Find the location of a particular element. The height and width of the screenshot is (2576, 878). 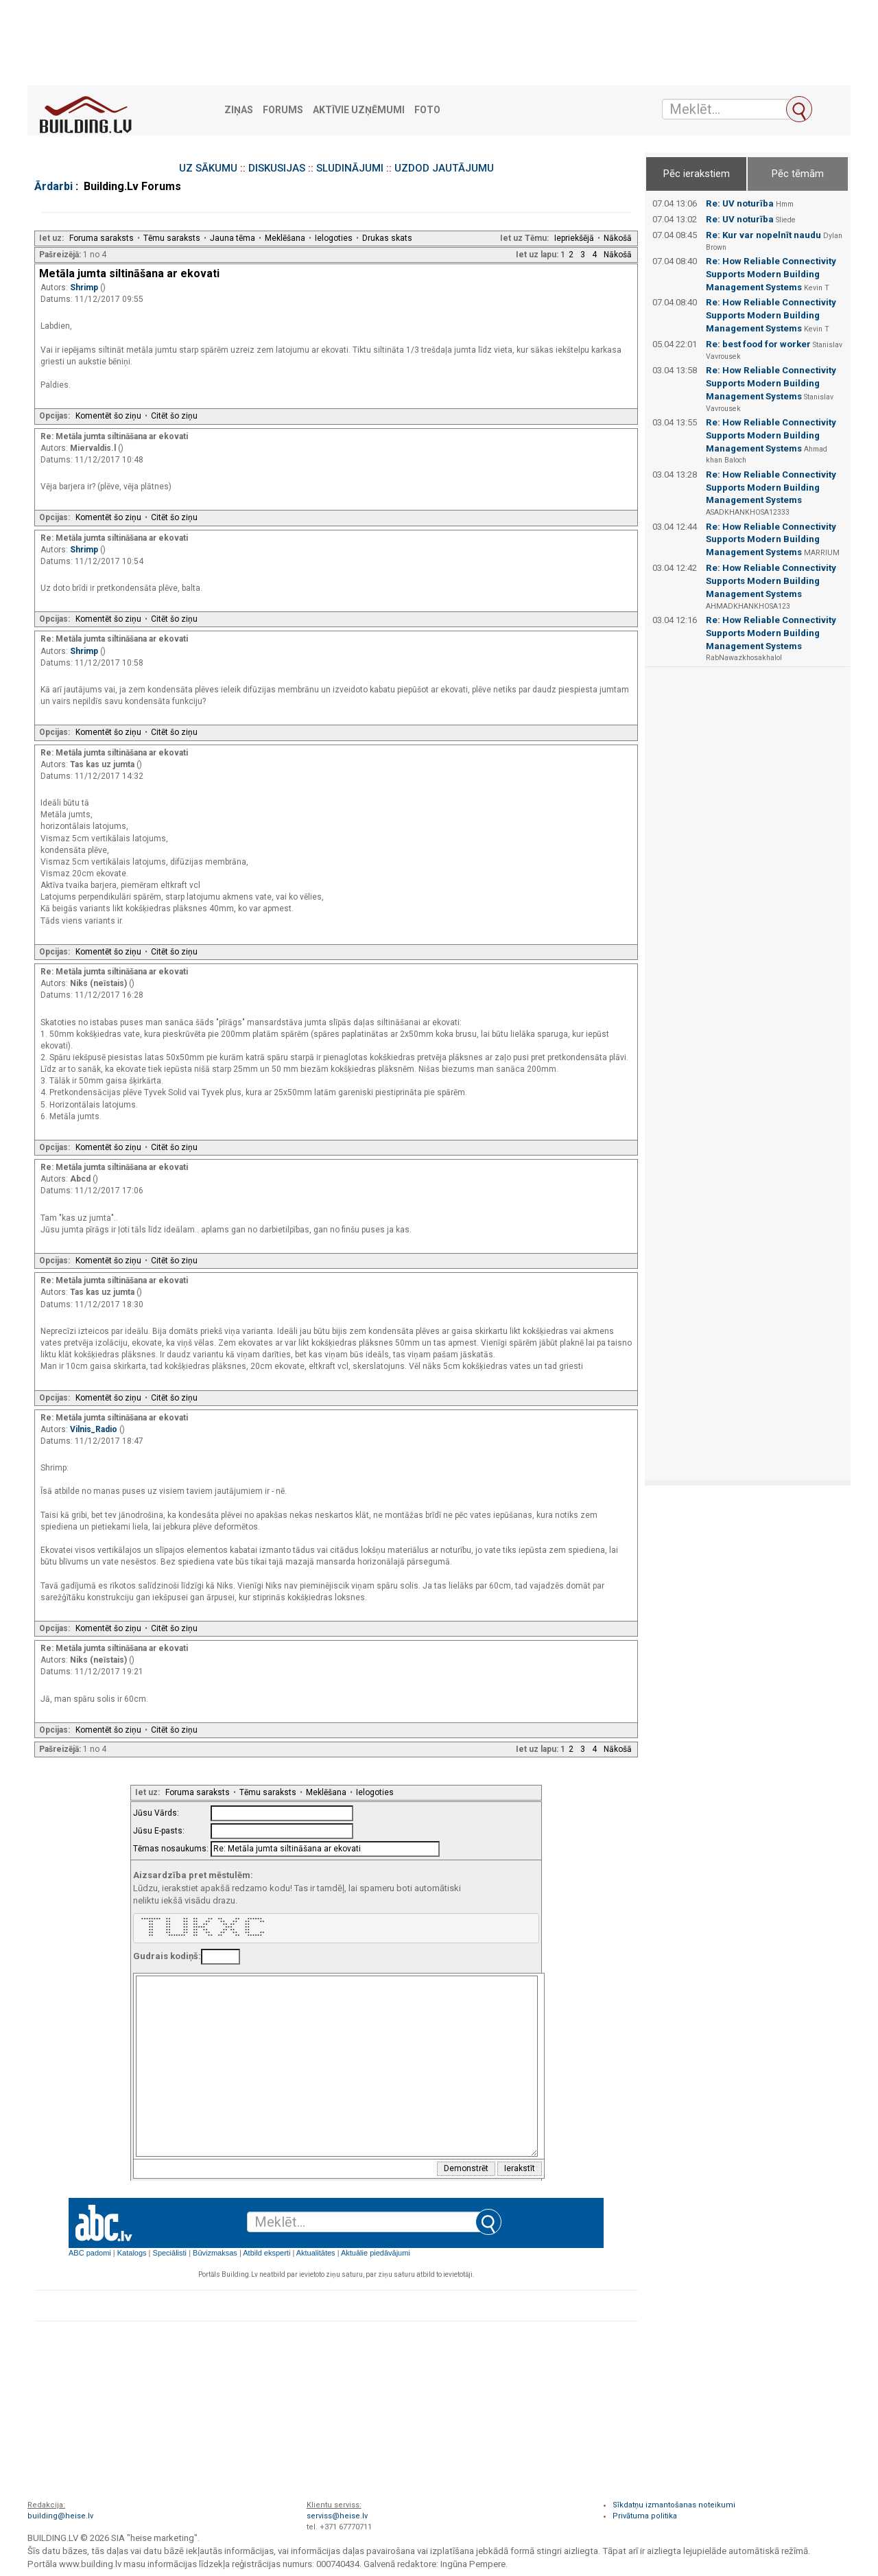

Nākošā is located at coordinates (618, 238).